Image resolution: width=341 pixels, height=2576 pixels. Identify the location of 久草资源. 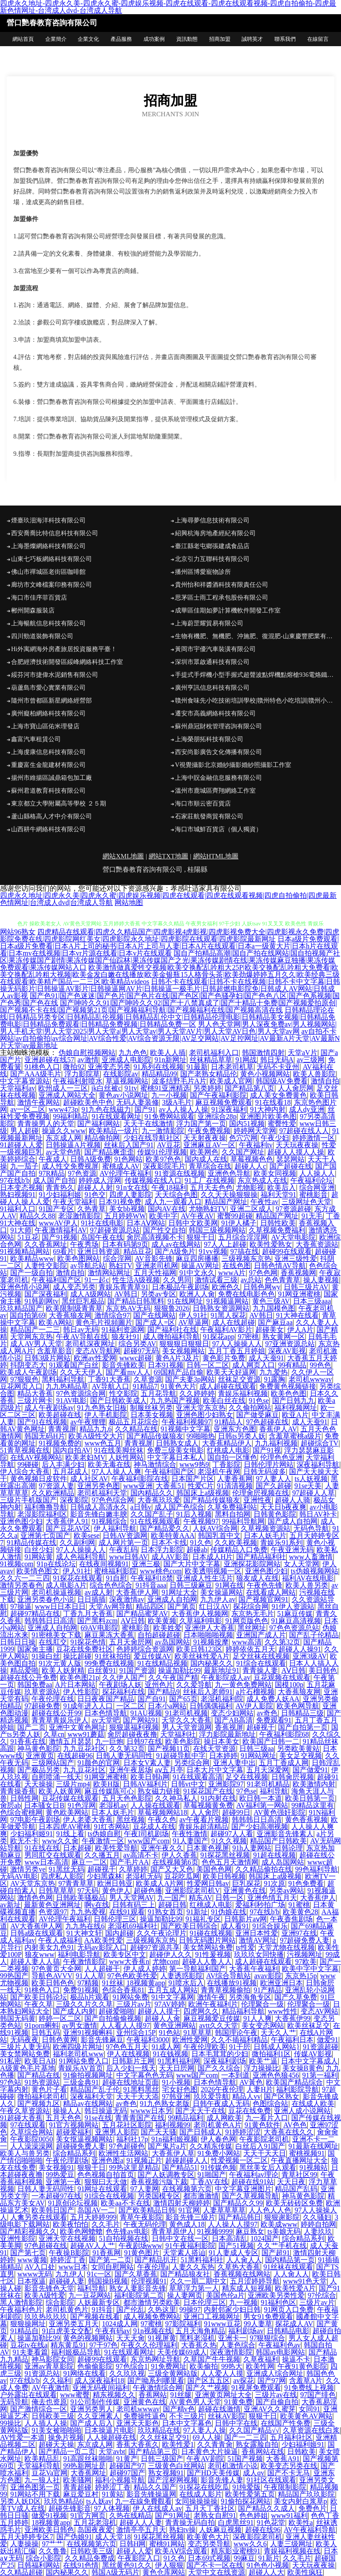
(148, 1379).